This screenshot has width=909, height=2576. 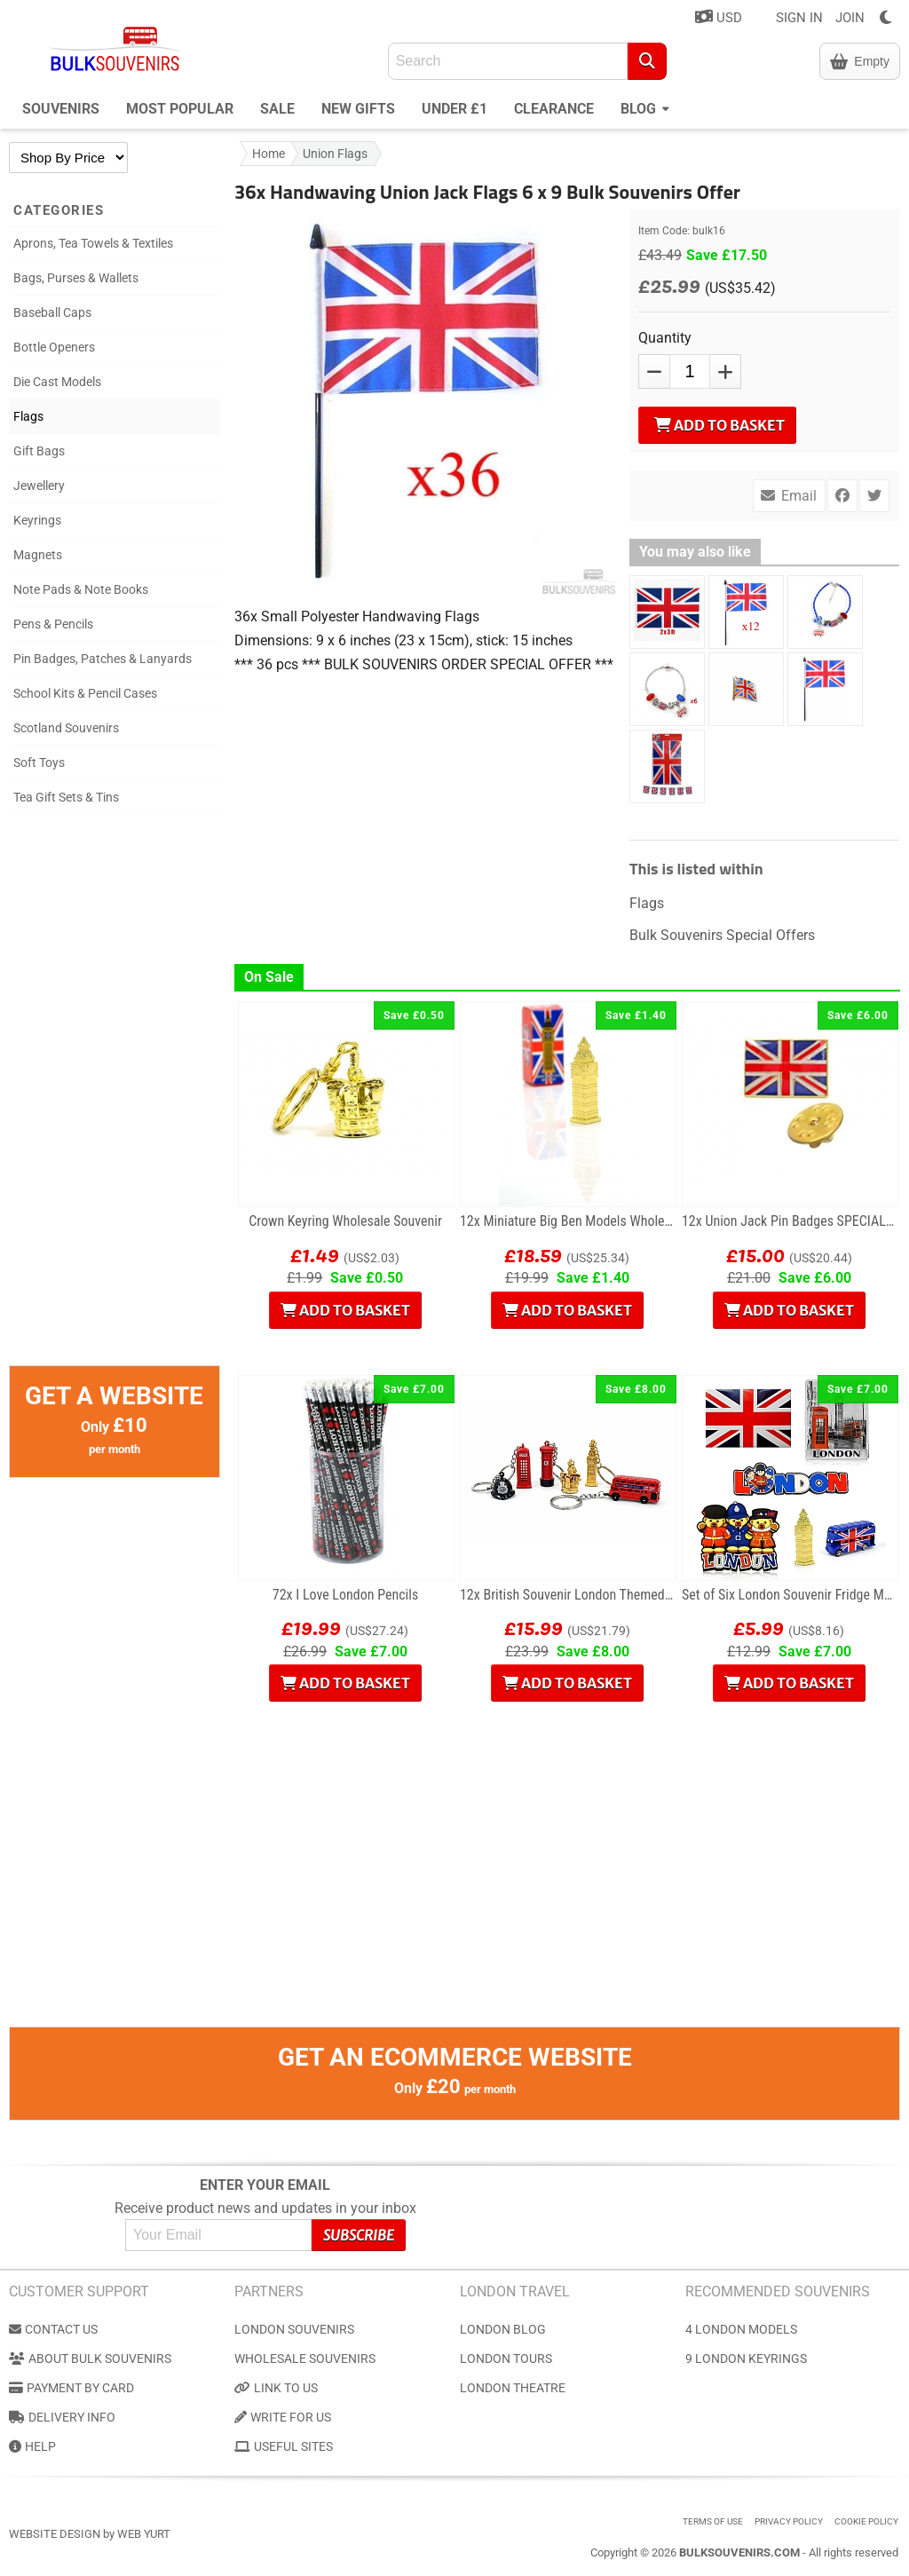 I want to click on [QTY], so click(x=689, y=371).